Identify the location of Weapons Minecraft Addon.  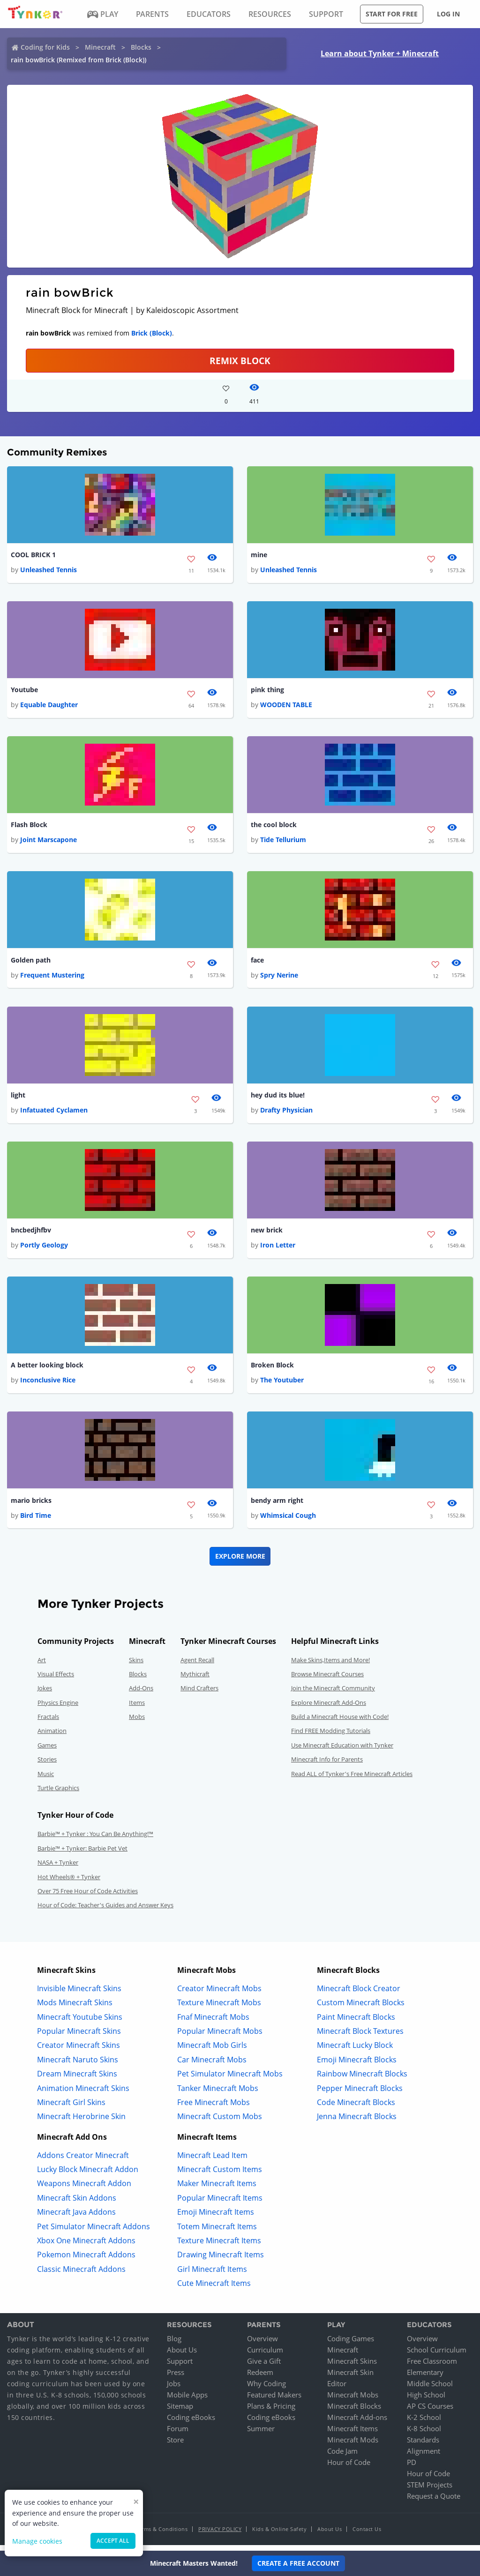
(84, 2189).